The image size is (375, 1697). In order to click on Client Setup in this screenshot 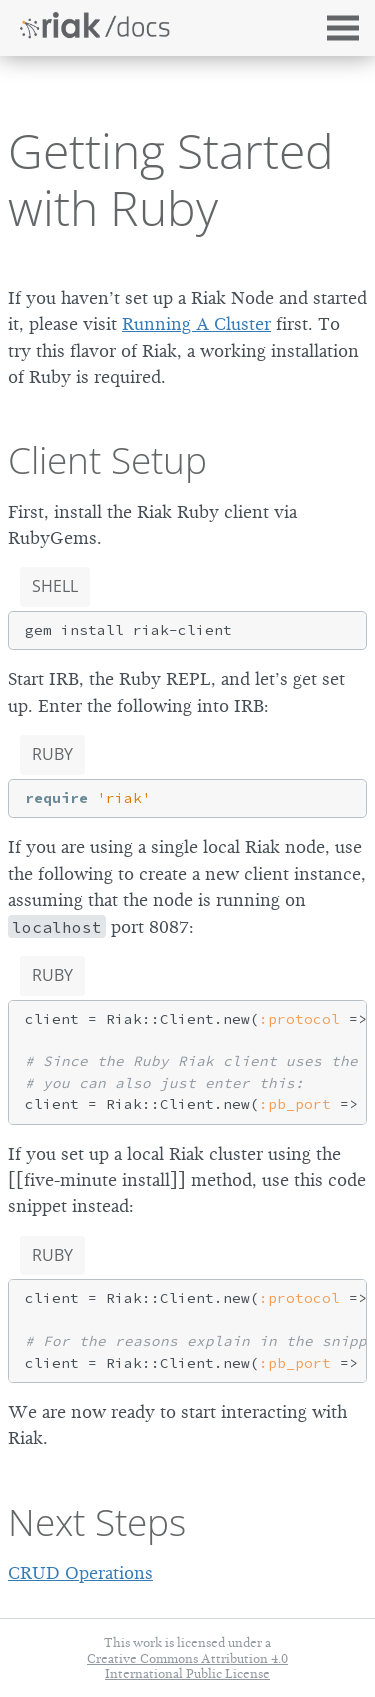, I will do `click(107, 460)`.